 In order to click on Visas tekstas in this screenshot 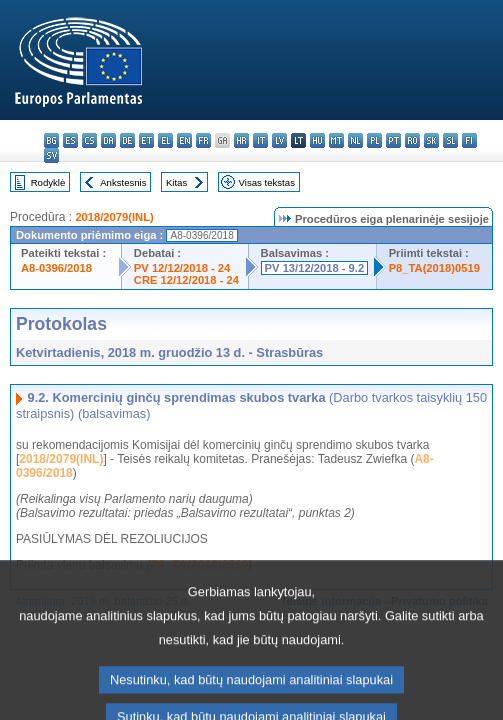, I will do `click(267, 182)`.